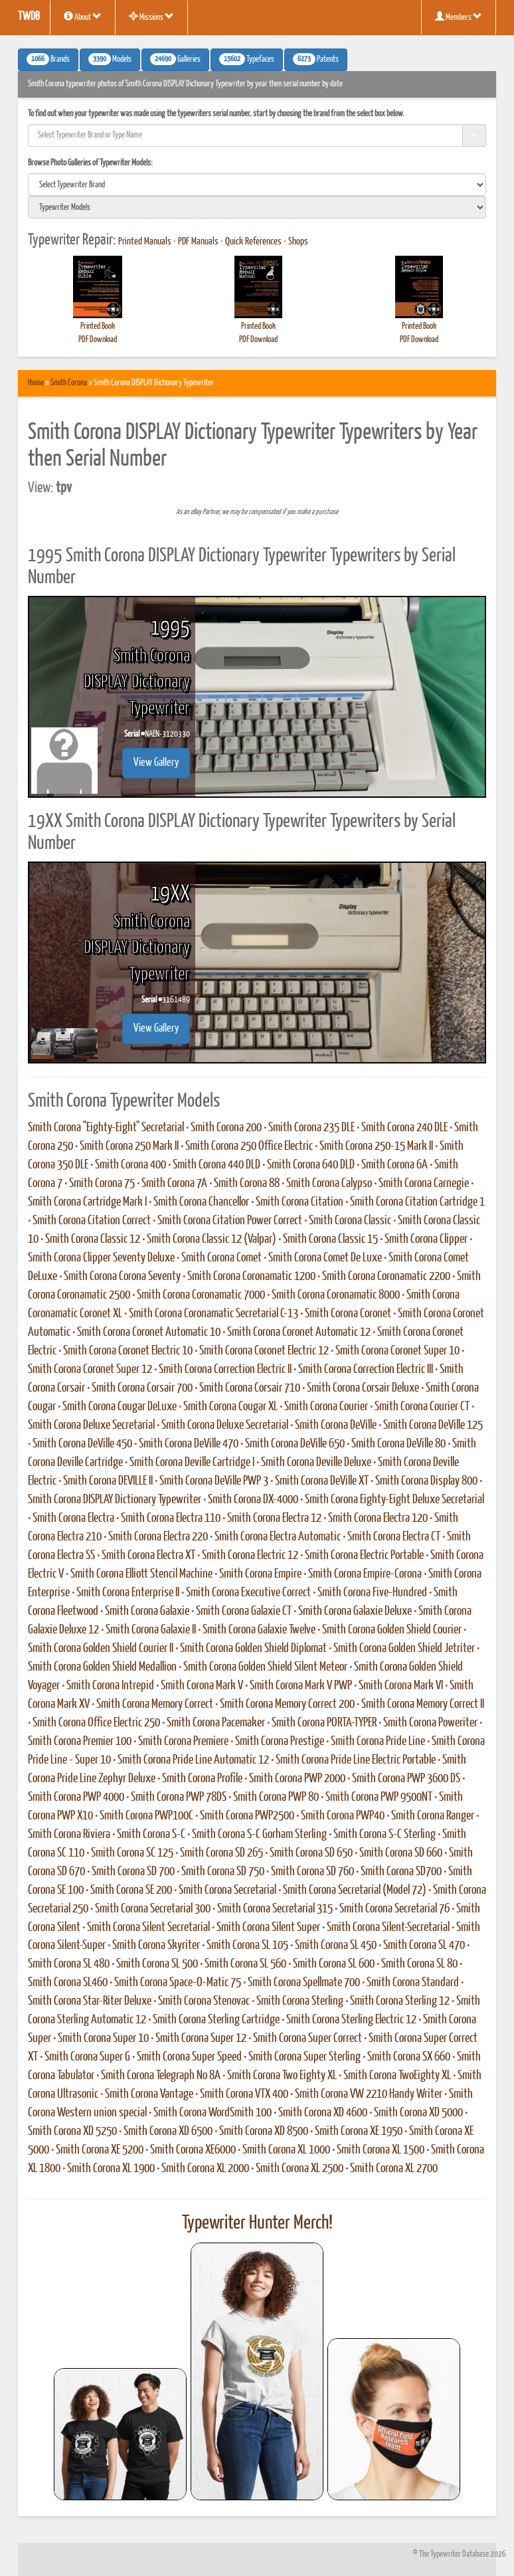 This screenshot has height=2576, width=514. Describe the element at coordinates (141, 1574) in the screenshot. I see `Smith Corona Elliott Stencil Machine` at that location.